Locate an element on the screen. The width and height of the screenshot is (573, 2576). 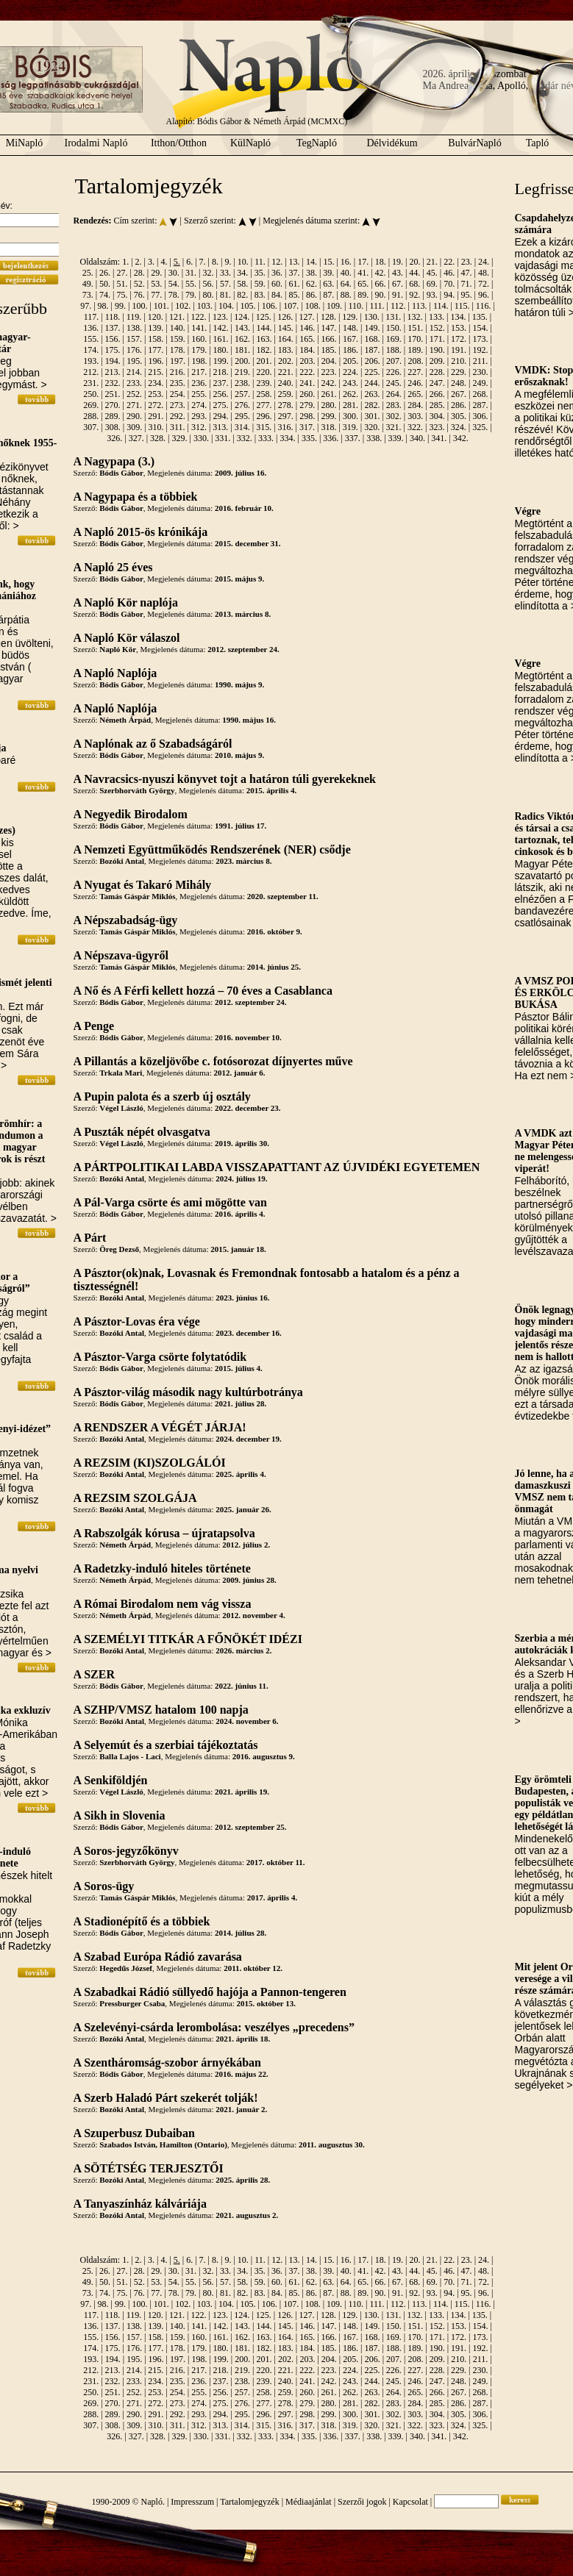
A Népszava-ügyről is located at coordinates (121, 955).